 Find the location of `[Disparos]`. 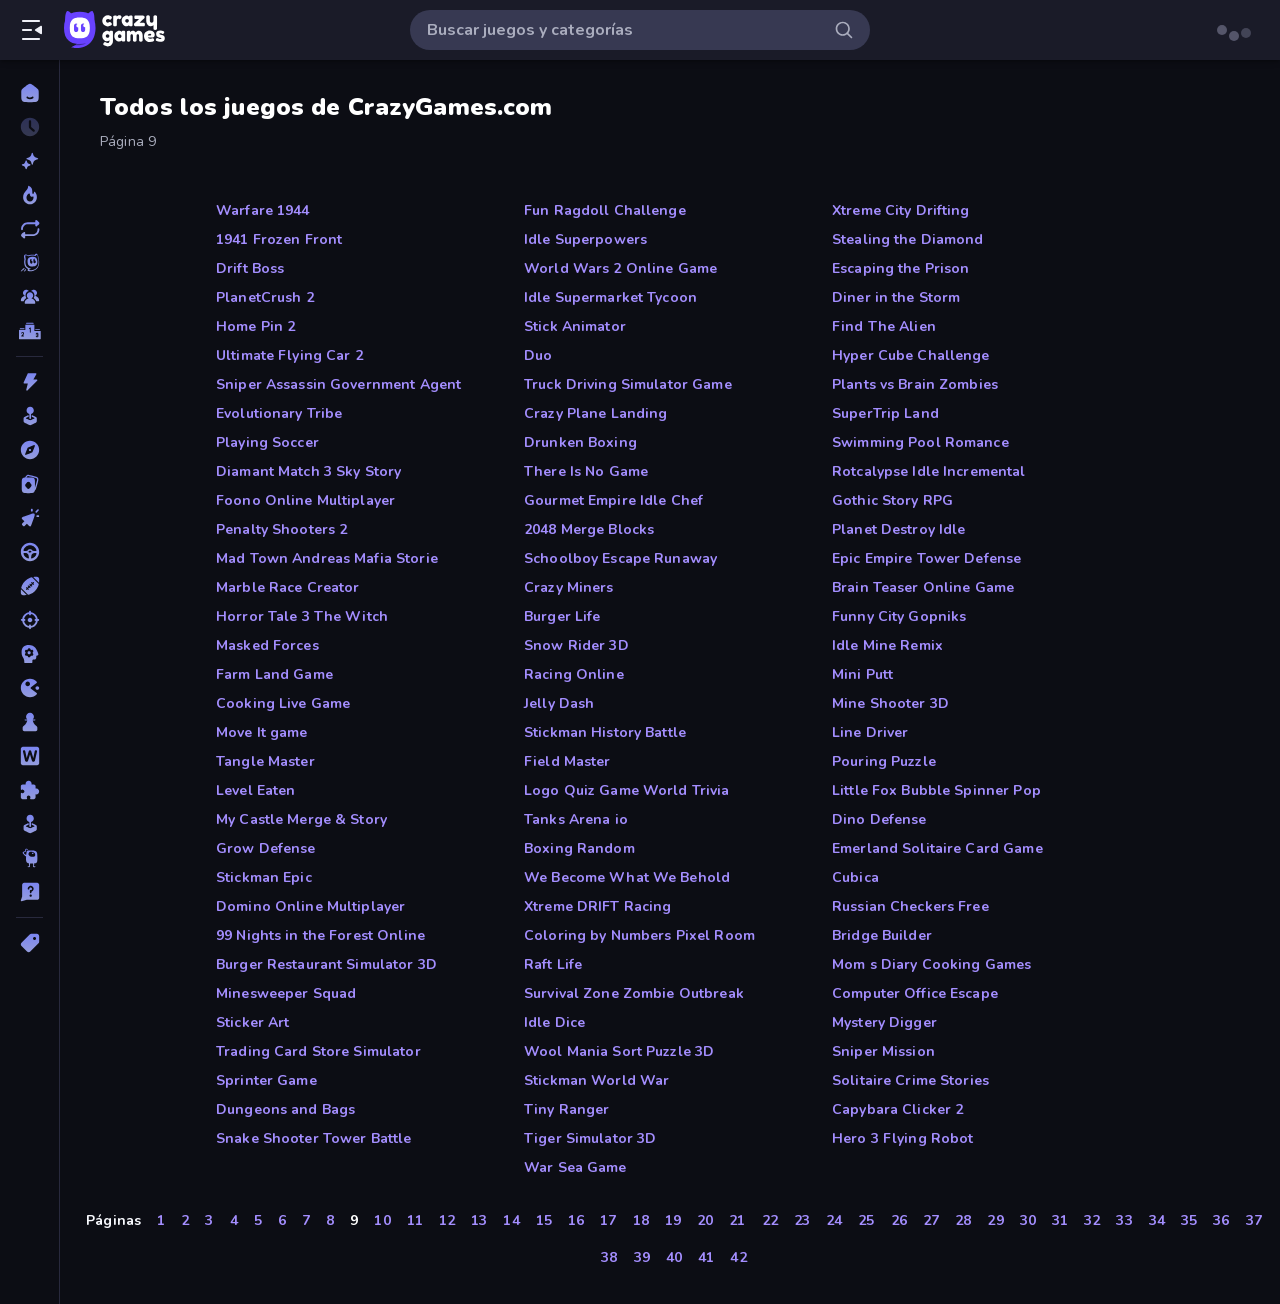

[Disparos] is located at coordinates (29, 620).